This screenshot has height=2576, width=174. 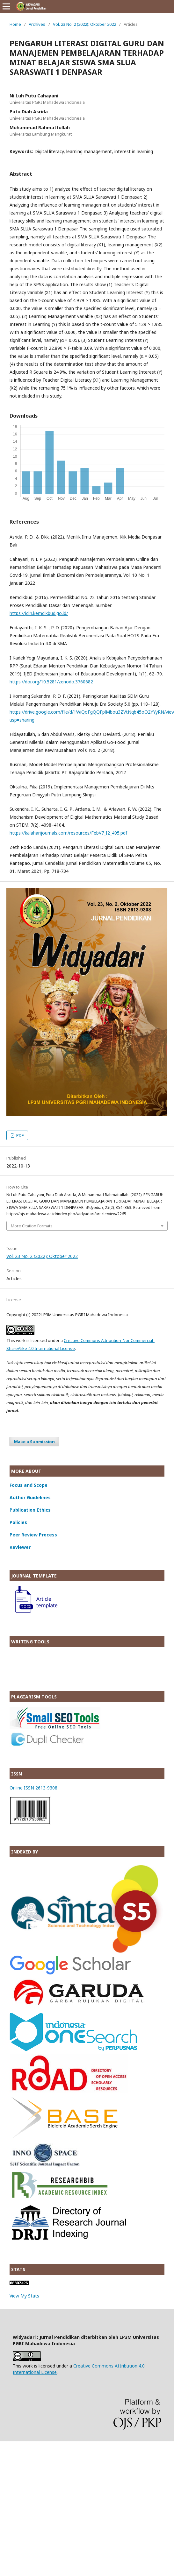 I want to click on PDF, so click(x=19, y=1135).